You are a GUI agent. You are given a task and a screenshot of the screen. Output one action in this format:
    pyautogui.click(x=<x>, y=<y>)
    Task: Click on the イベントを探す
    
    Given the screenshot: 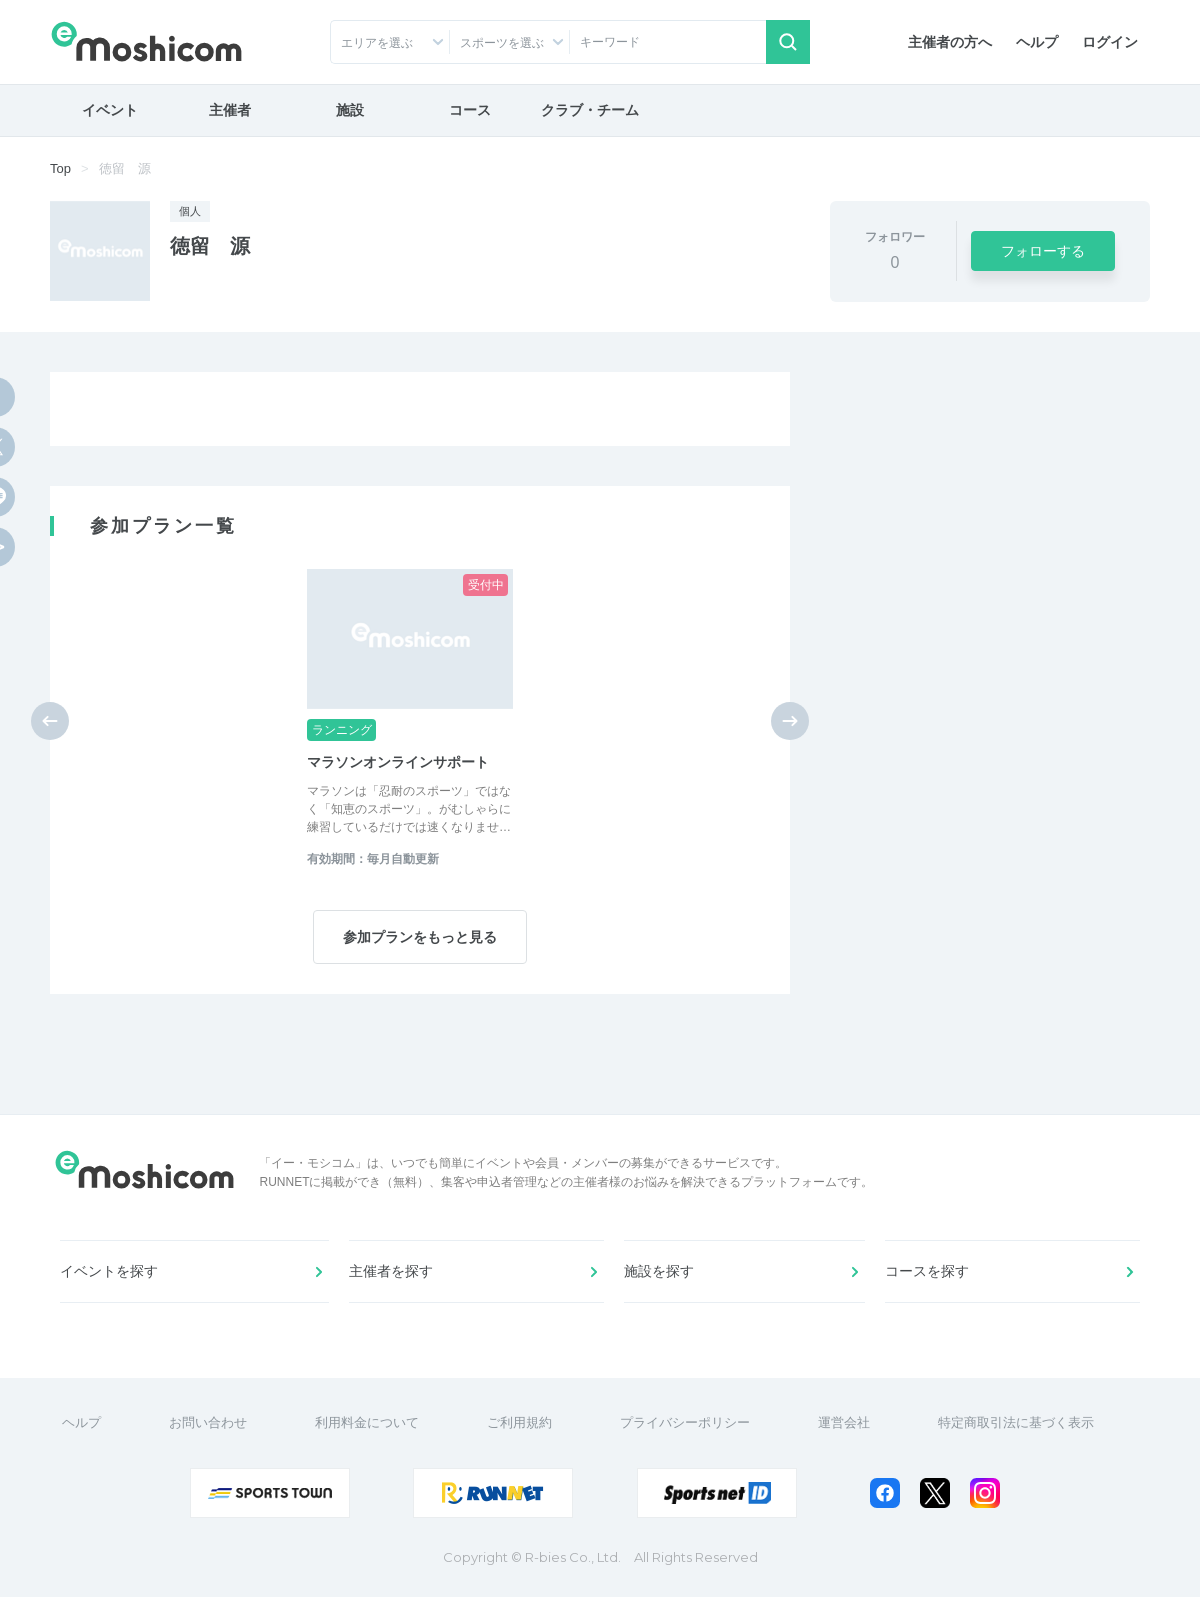 What is the action you would take?
    pyautogui.click(x=109, y=1271)
    